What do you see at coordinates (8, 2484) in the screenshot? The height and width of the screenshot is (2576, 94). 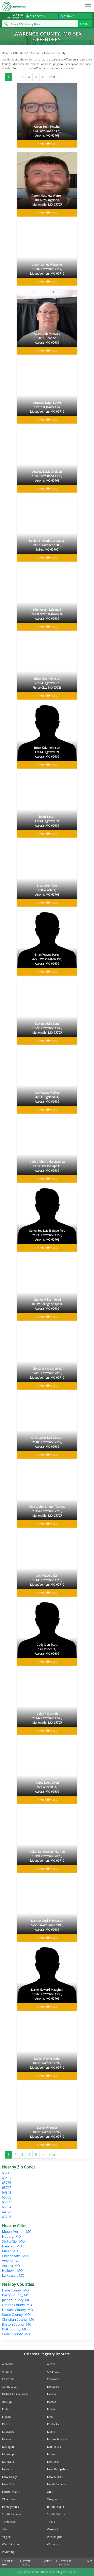 I see `New York` at bounding box center [8, 2484].